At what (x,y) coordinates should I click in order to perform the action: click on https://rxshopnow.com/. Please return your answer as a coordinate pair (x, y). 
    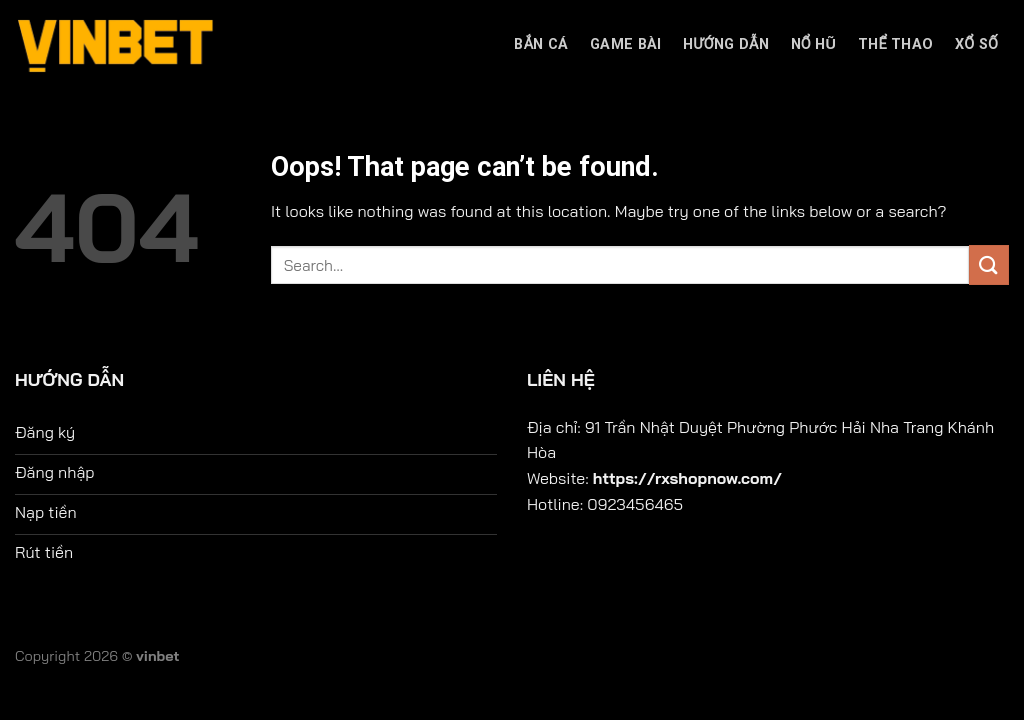
    Looking at the image, I should click on (687, 478).